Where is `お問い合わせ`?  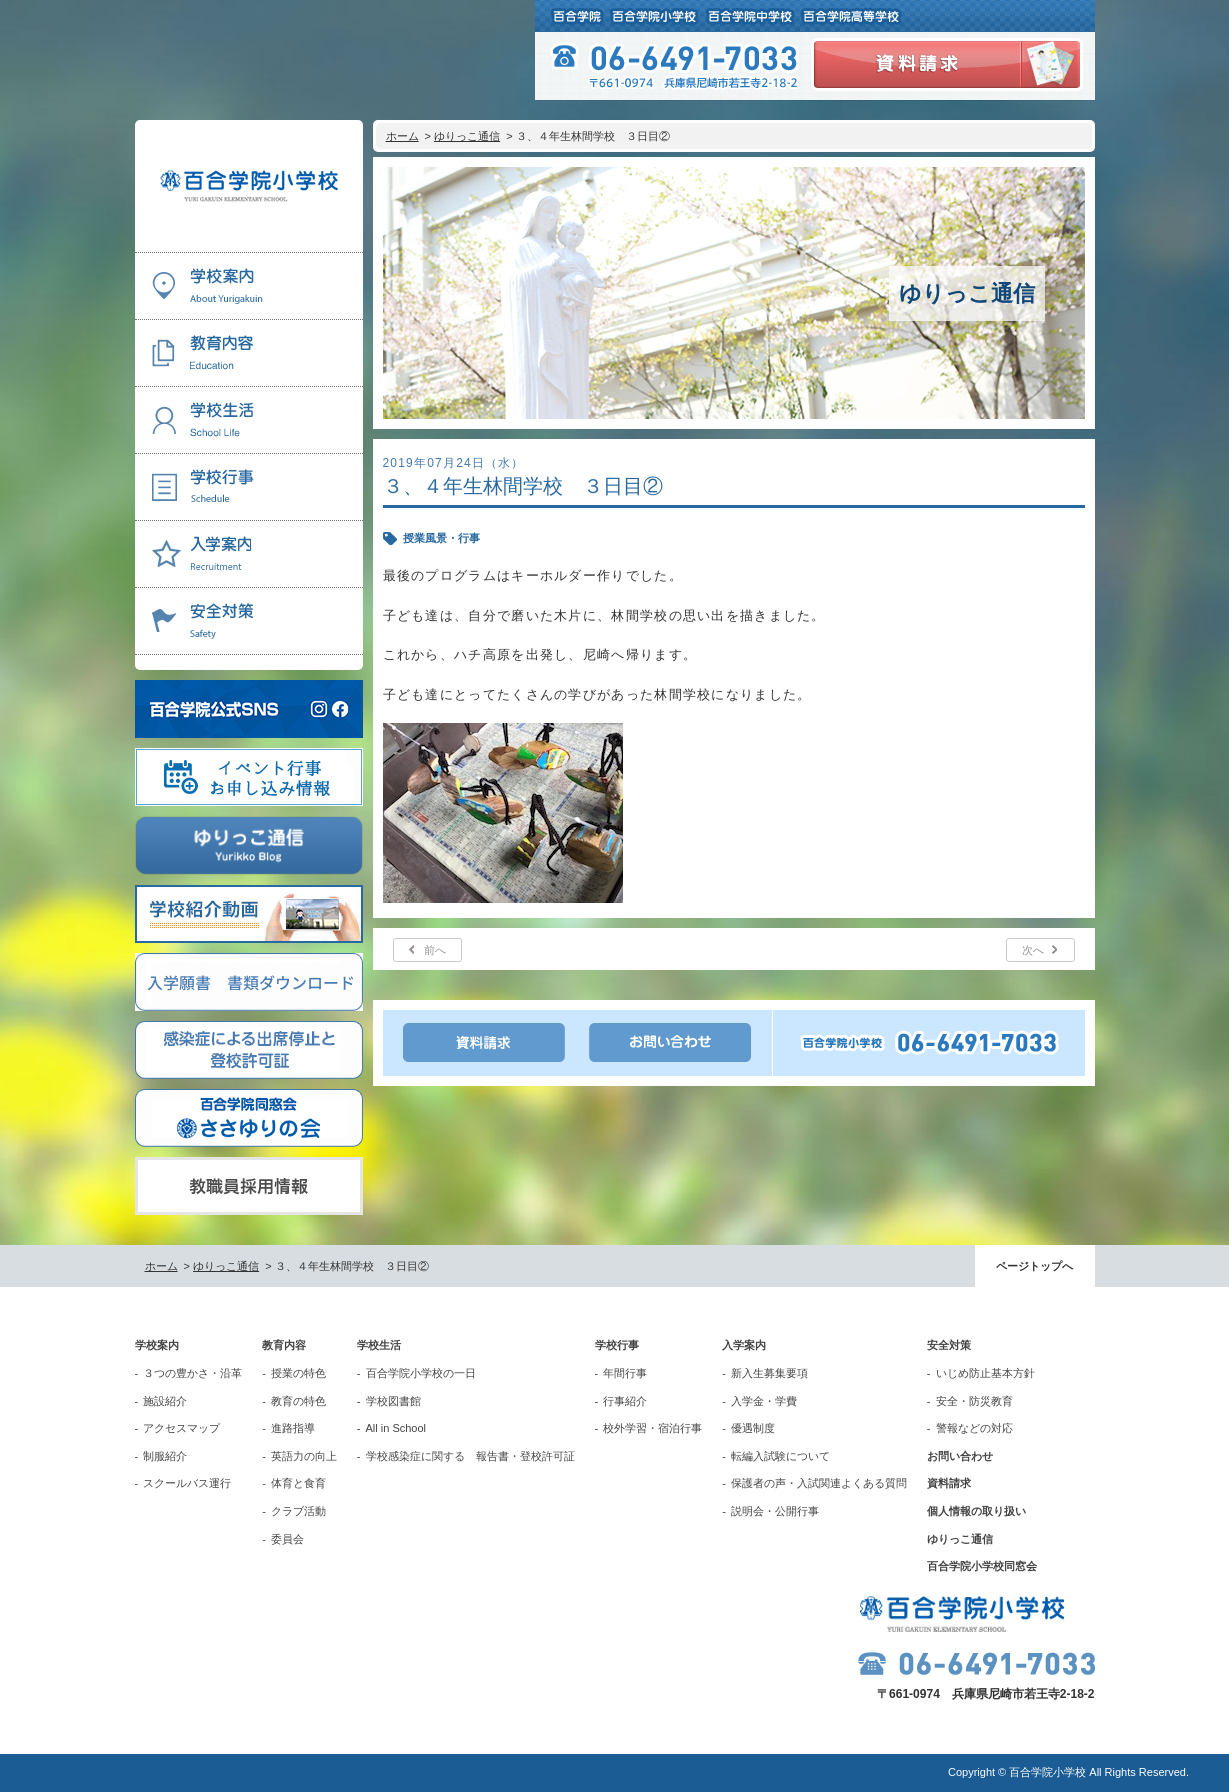
お問い合わせ is located at coordinates (960, 1456).